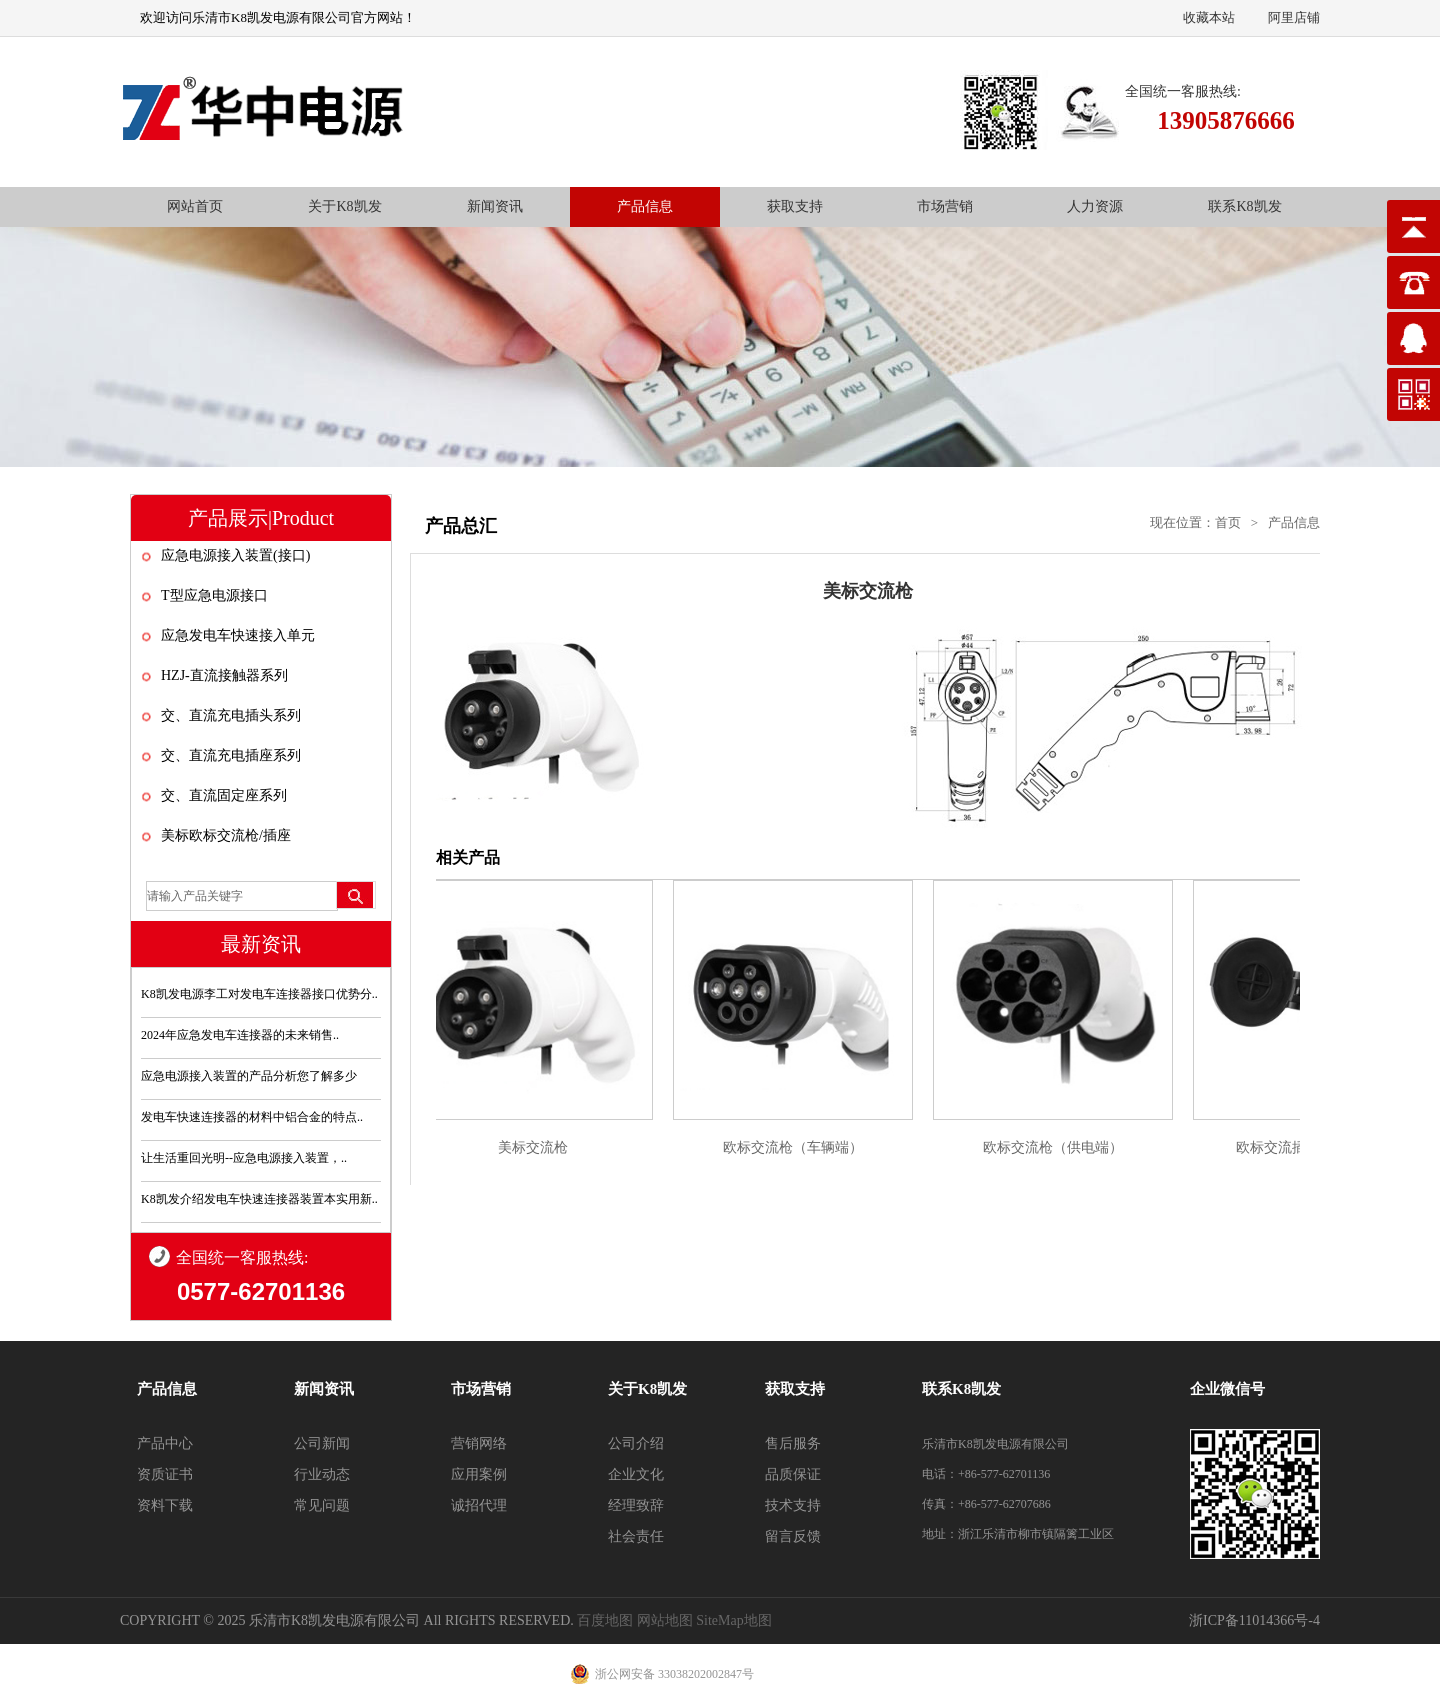  What do you see at coordinates (793, 1474) in the screenshot?
I see `品质保证` at bounding box center [793, 1474].